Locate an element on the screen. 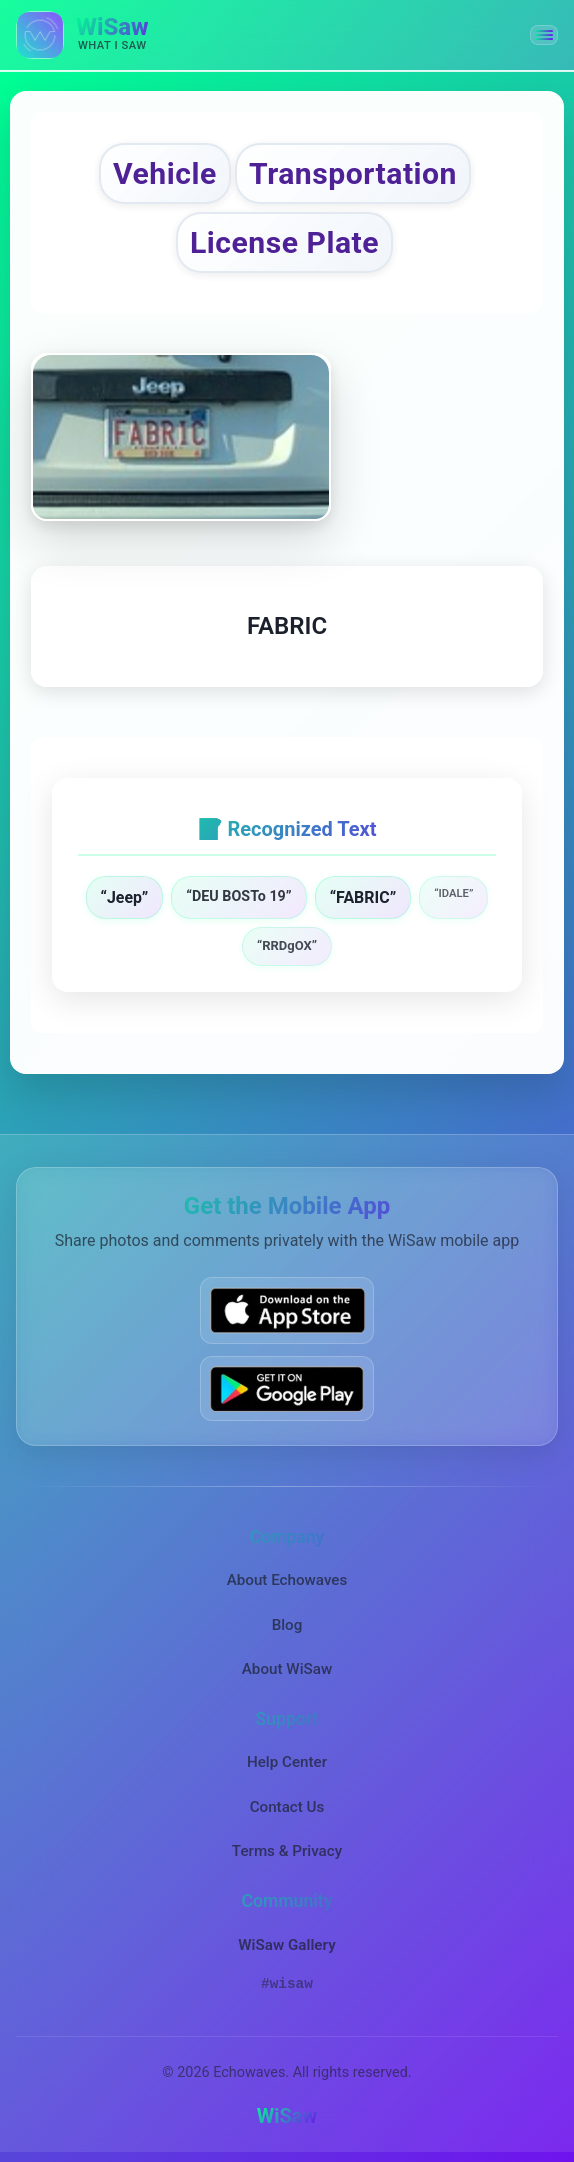 The image size is (574, 2162). Vehicle is located at coordinates (165, 173).